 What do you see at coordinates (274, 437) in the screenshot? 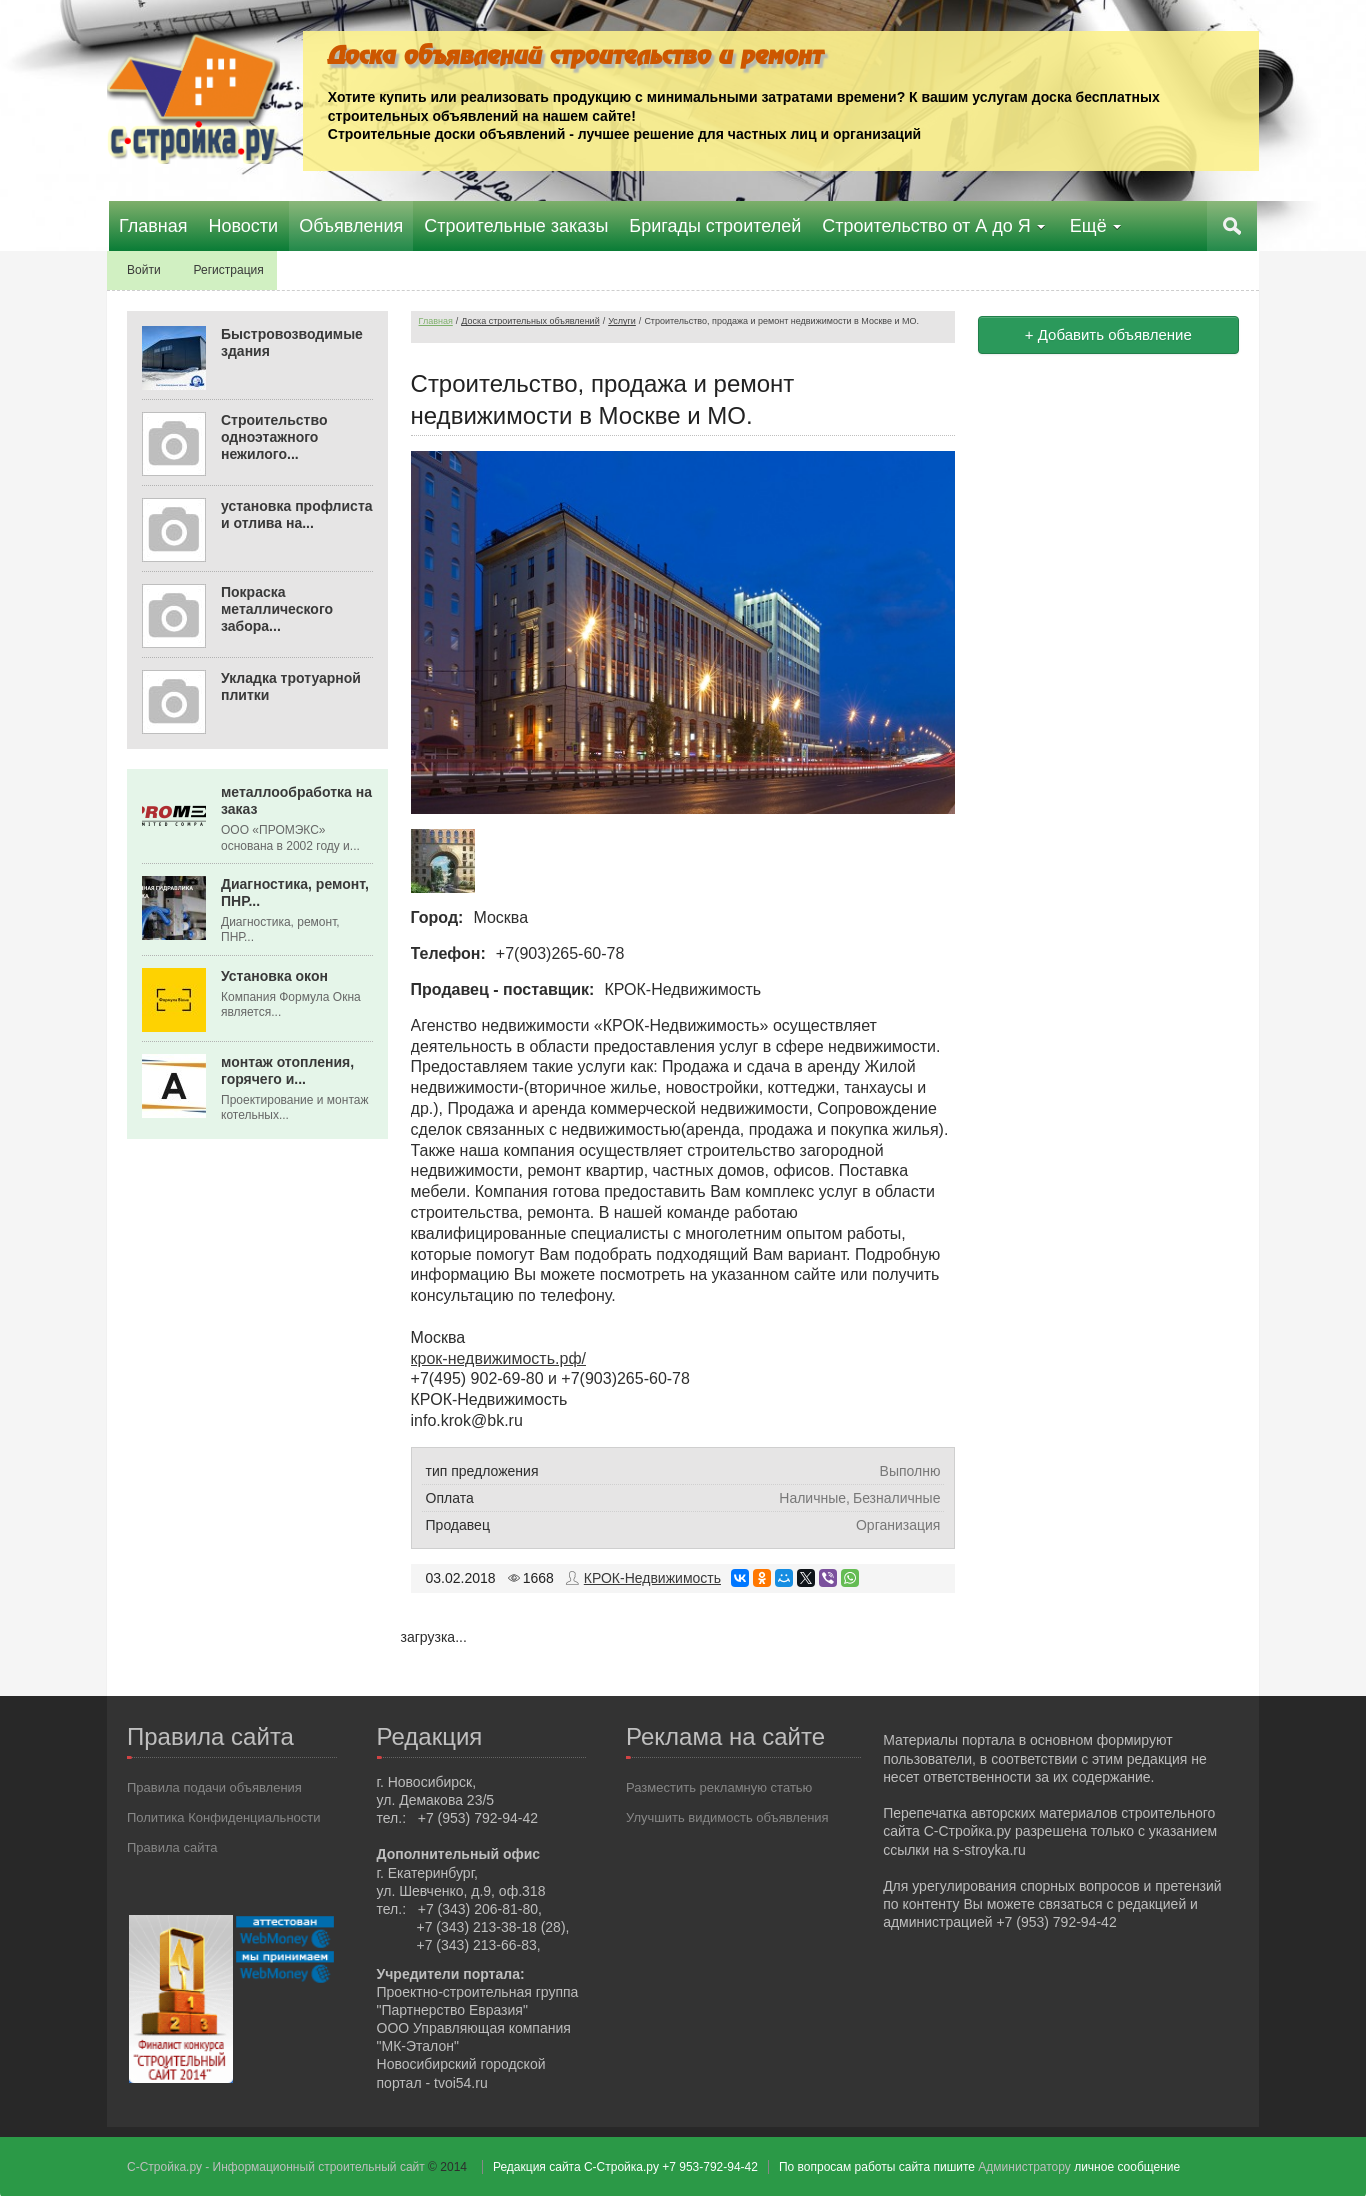
I see `Строительство одноэтажного нежилого...` at bounding box center [274, 437].